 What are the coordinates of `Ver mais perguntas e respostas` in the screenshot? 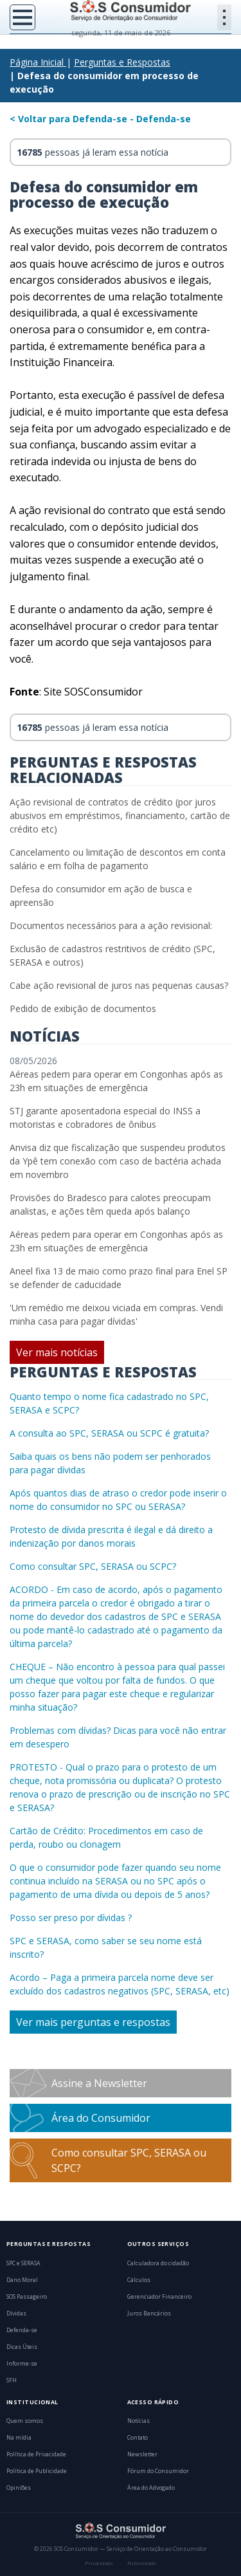 It's located at (93, 2022).